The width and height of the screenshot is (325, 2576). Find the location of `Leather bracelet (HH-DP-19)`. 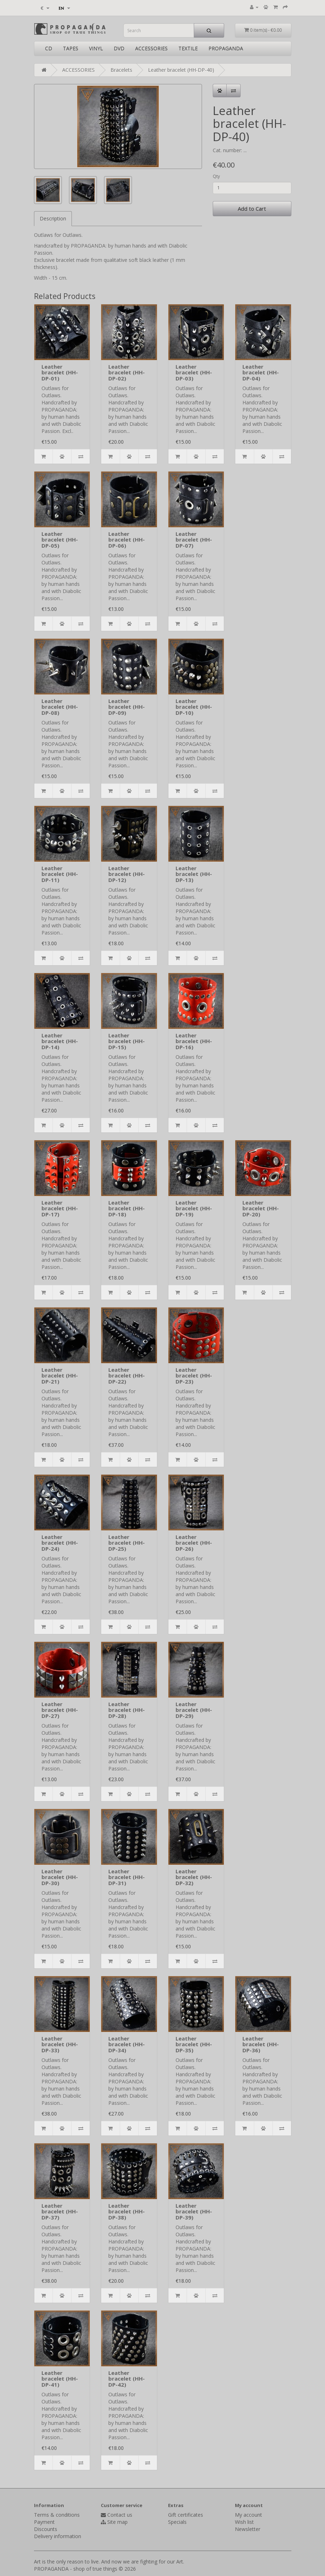

Leather bracelet (HH-DP-19) is located at coordinates (194, 1208).